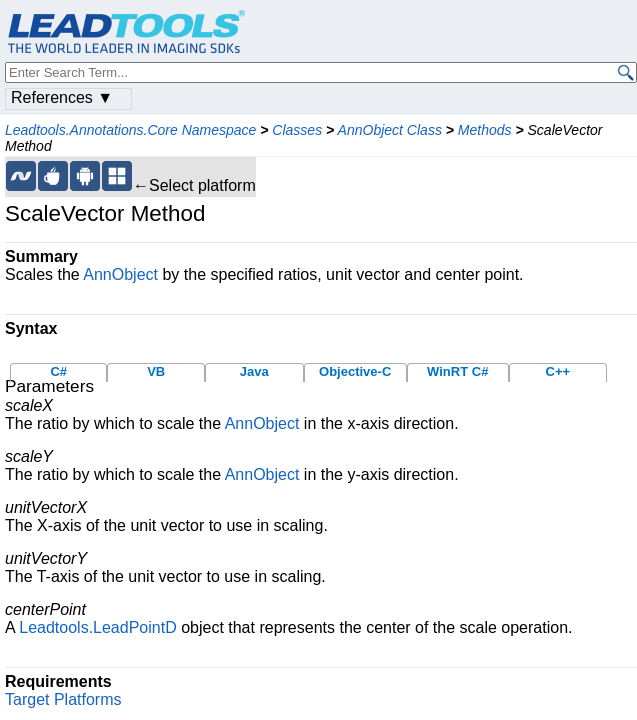 The height and width of the screenshot is (720, 637). I want to click on Java, so click(254, 371).